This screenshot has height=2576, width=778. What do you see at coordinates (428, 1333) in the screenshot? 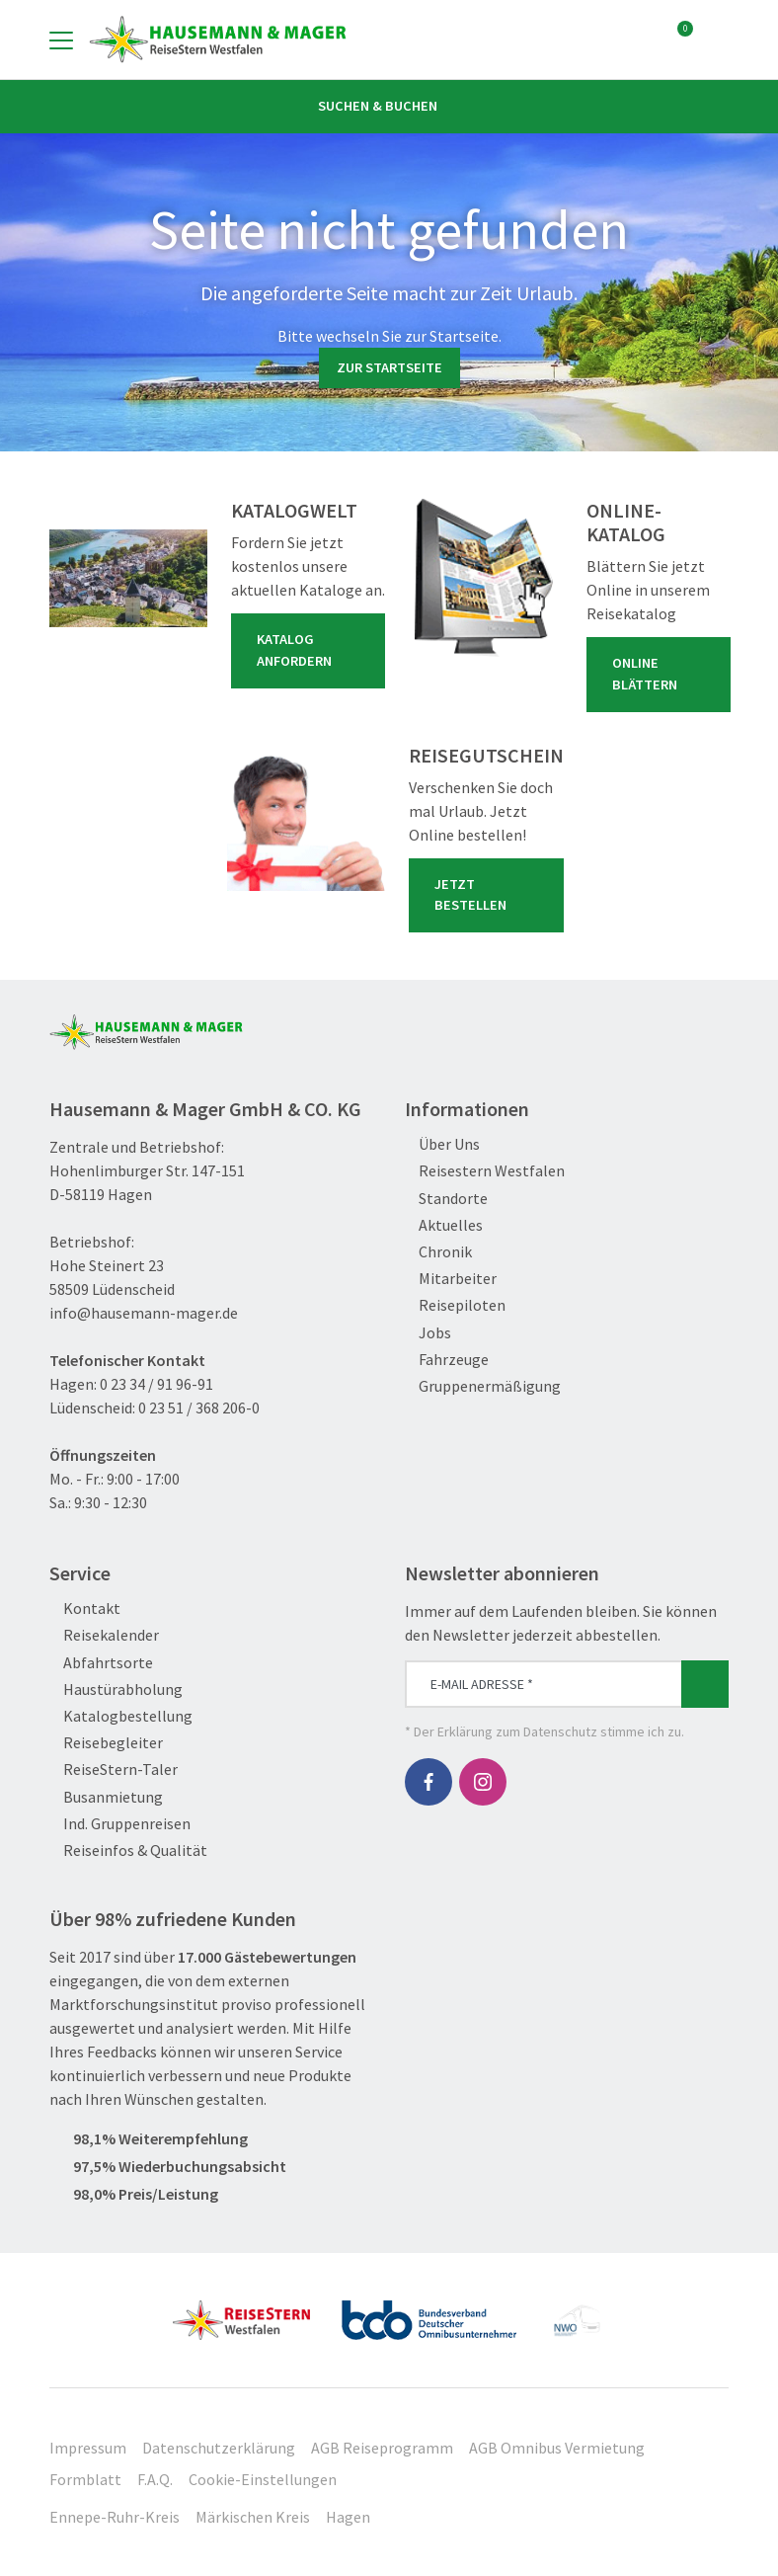
I see `Jobs` at bounding box center [428, 1333].